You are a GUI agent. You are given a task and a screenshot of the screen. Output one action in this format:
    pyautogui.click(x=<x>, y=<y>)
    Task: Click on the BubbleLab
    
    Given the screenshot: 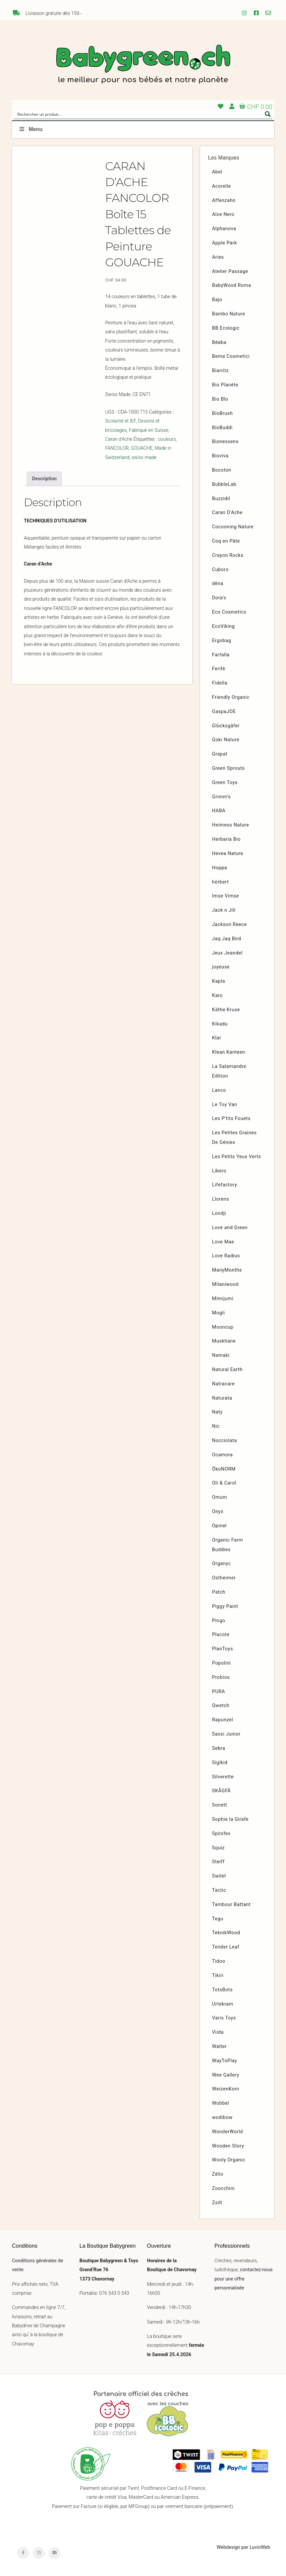 What is the action you would take?
    pyautogui.click(x=224, y=484)
    